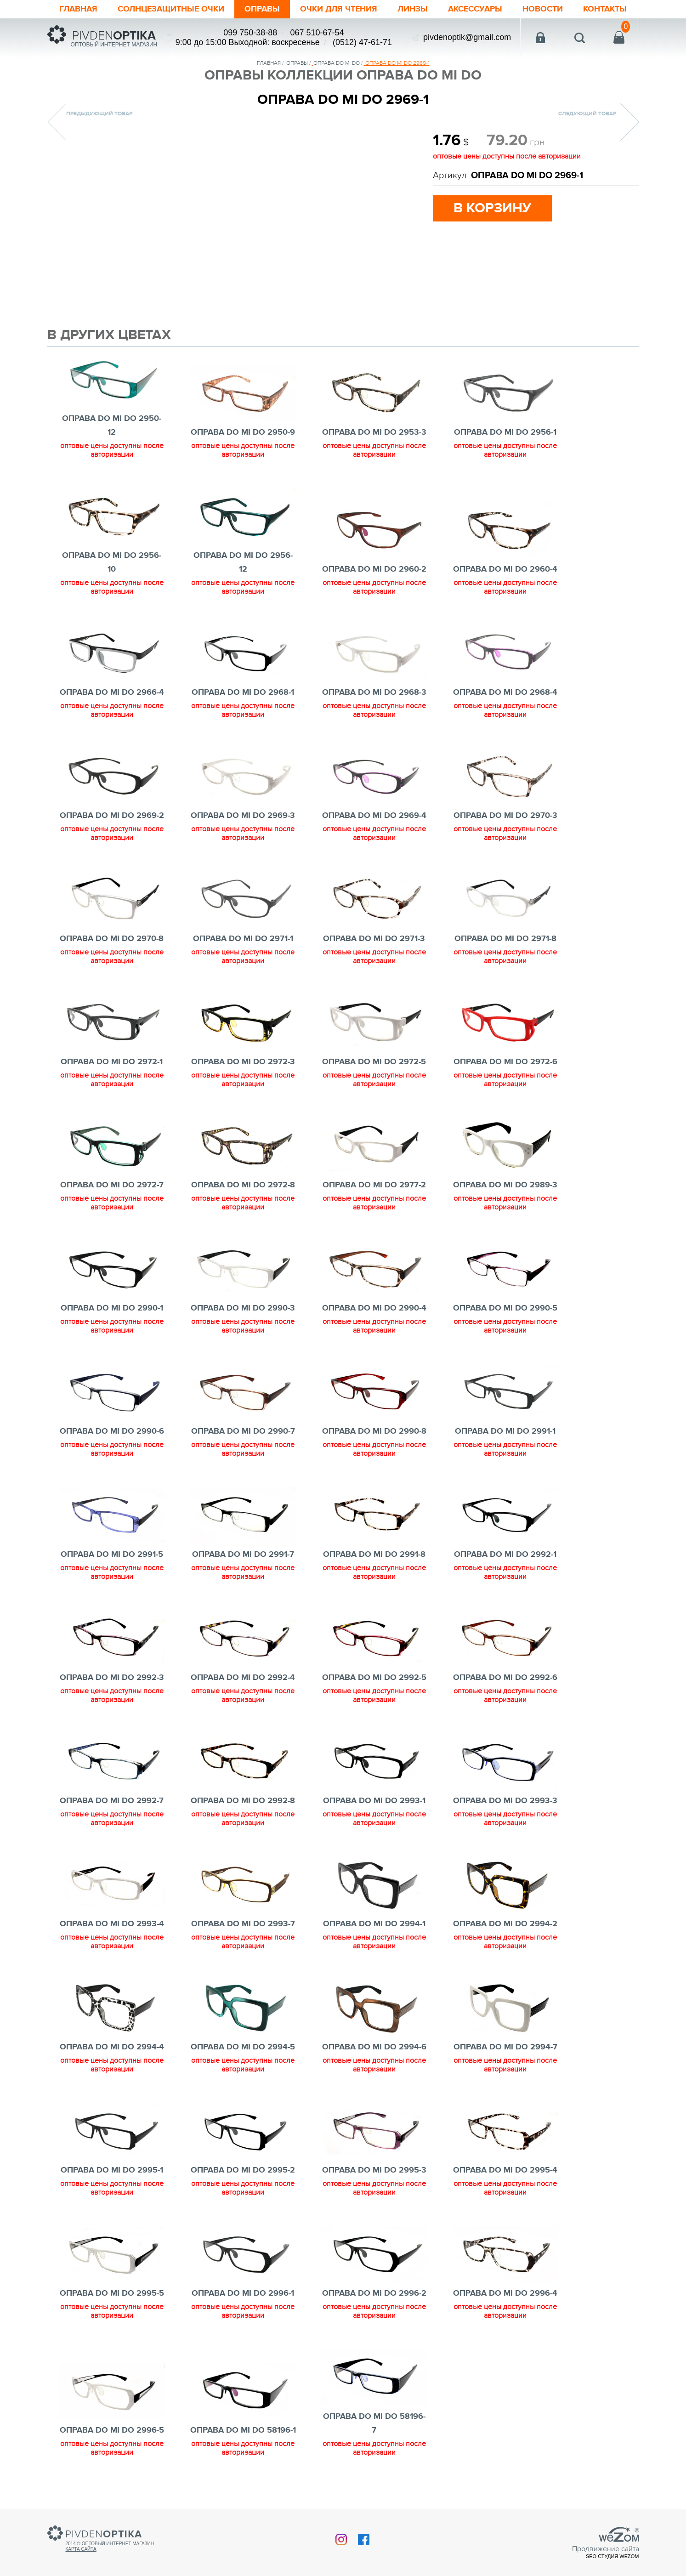 This screenshot has width=686, height=2576. What do you see at coordinates (243, 1678) in the screenshot?
I see `ОПРАВА DO MI DO 2992-4` at bounding box center [243, 1678].